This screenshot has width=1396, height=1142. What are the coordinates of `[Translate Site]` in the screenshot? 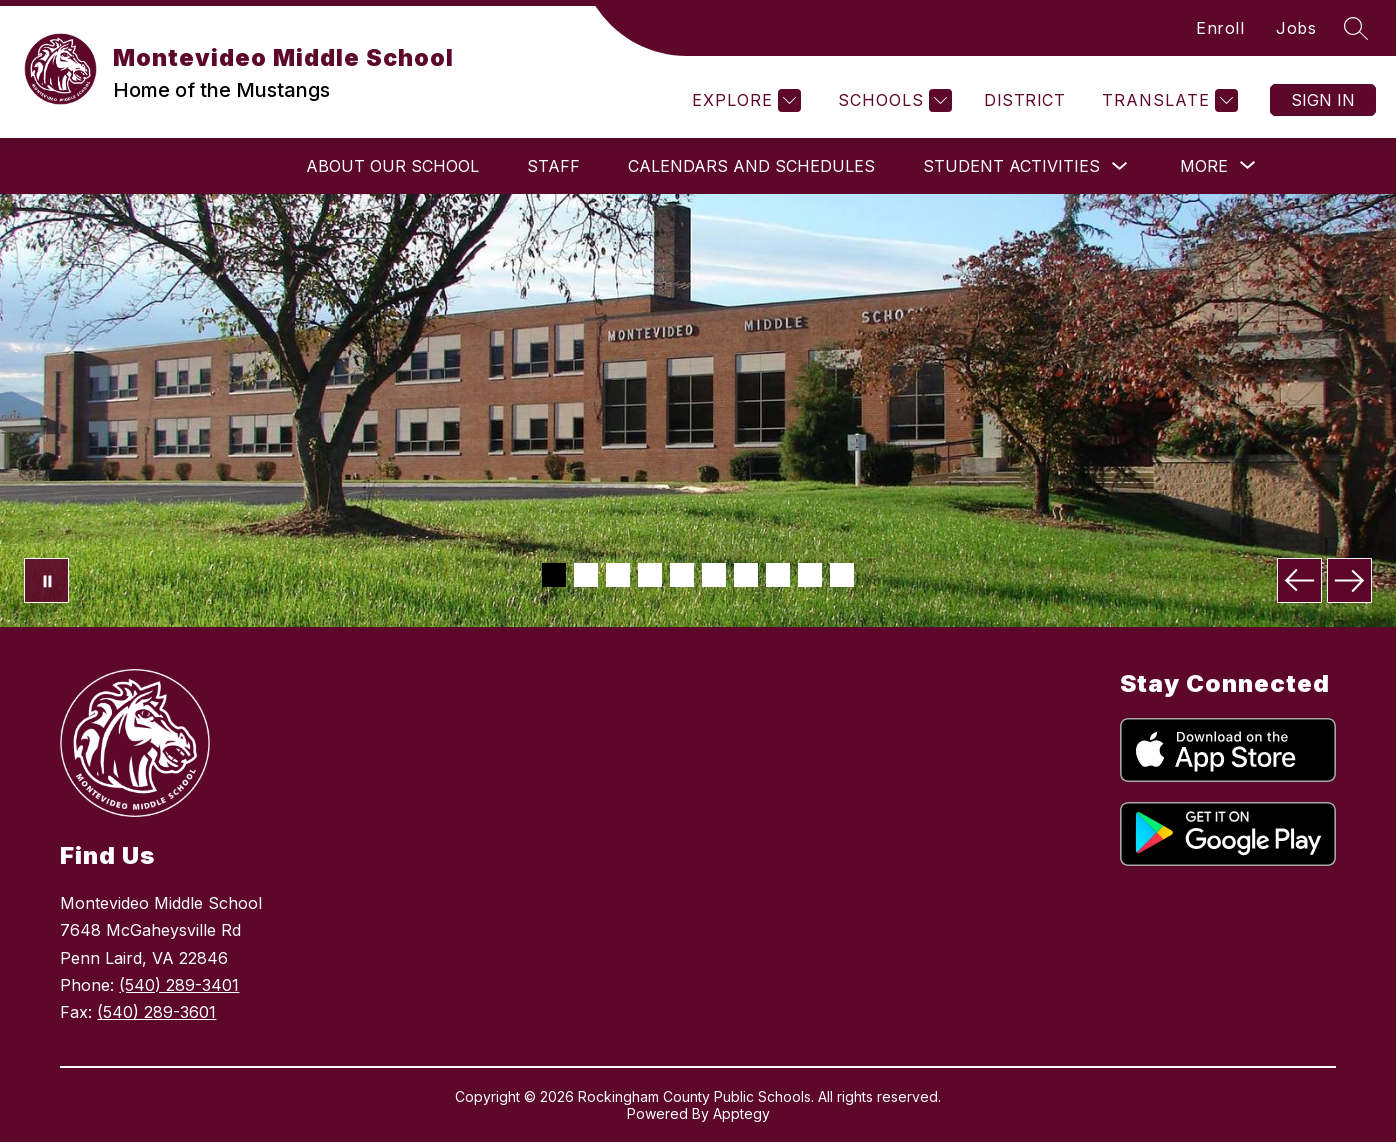 It's located at (1167, 100).